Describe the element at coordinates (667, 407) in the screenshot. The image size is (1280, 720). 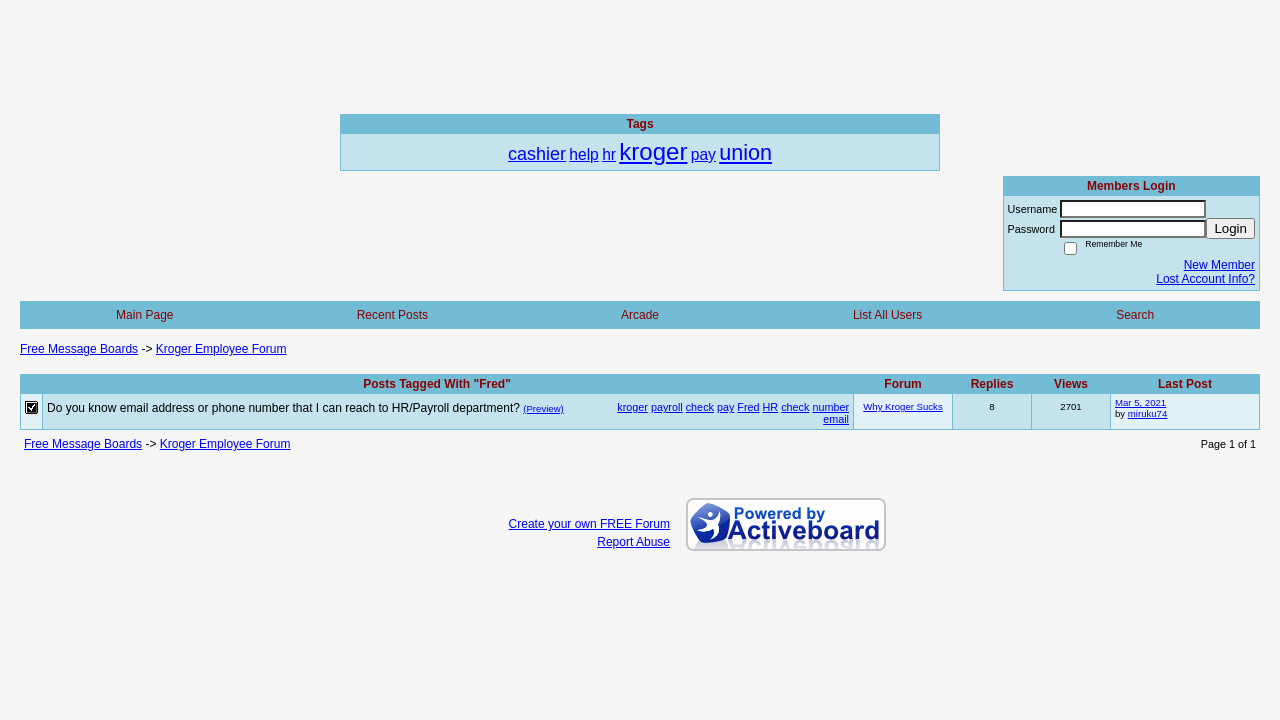
I see `payroll` at that location.